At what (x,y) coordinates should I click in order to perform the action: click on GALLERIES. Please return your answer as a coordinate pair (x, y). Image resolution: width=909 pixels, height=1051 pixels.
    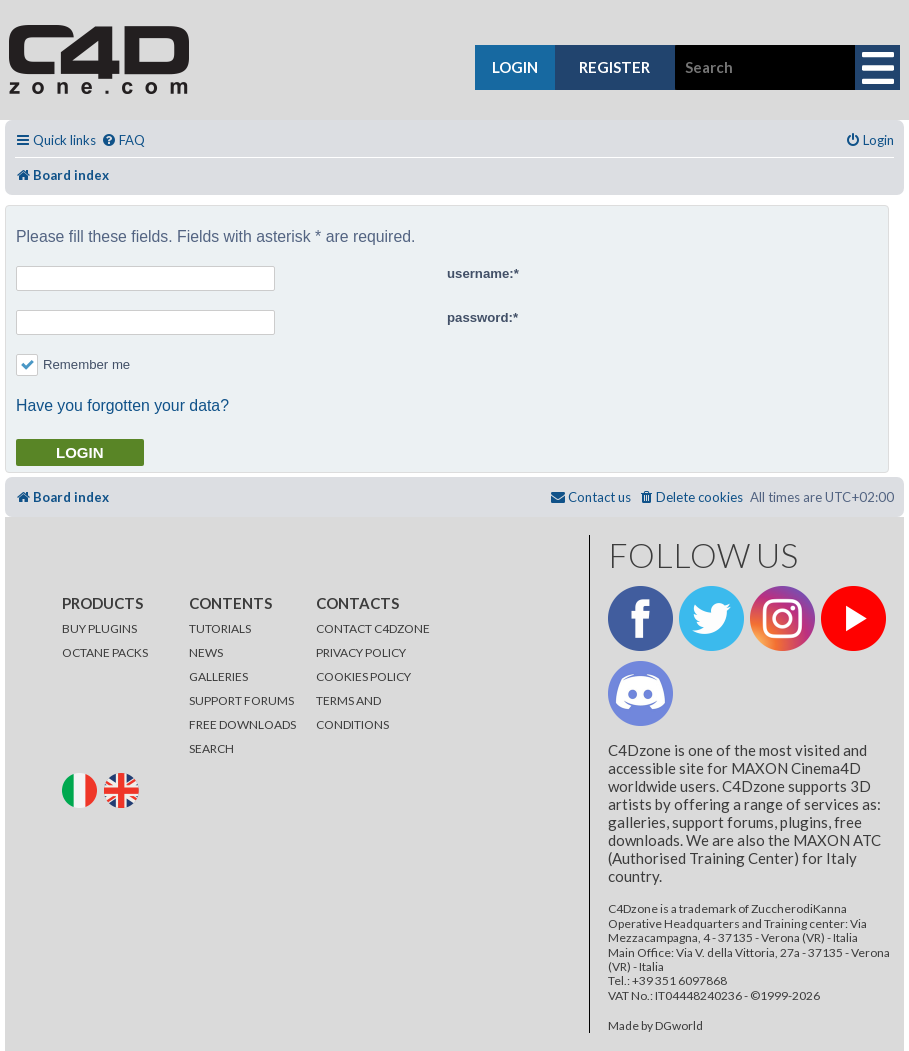
    Looking at the image, I should click on (218, 676).